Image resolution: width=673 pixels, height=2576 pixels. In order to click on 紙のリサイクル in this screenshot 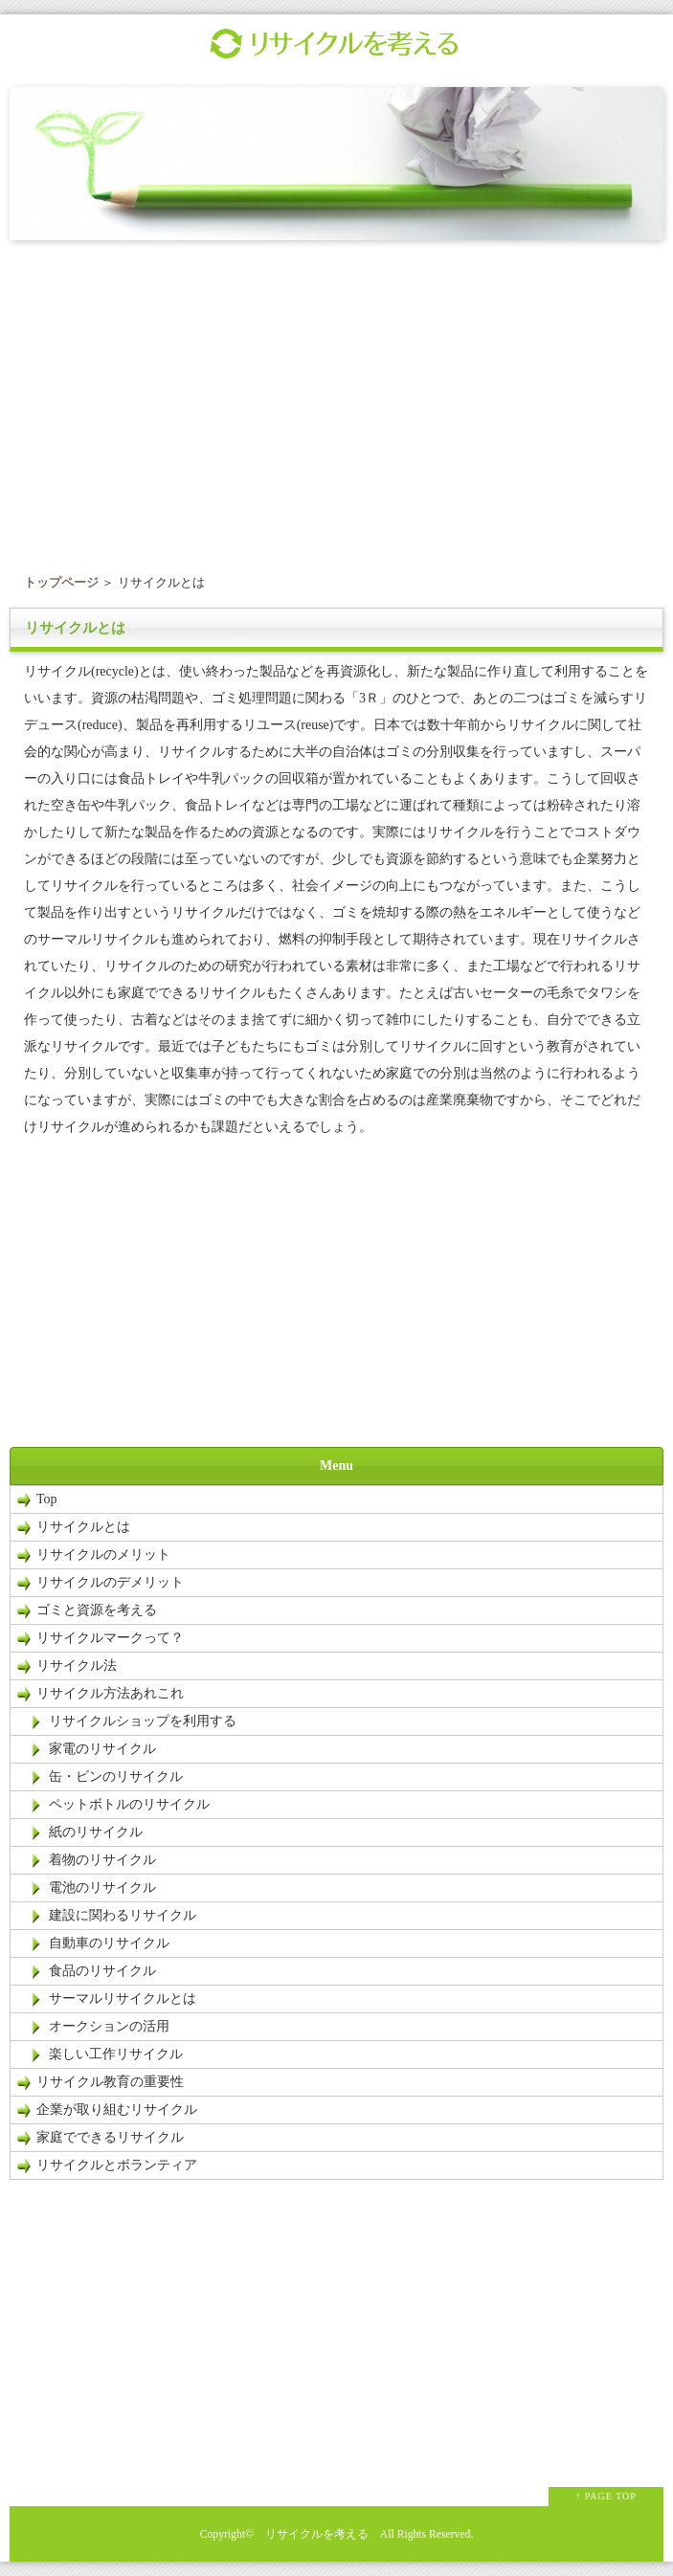, I will do `click(96, 1832)`.